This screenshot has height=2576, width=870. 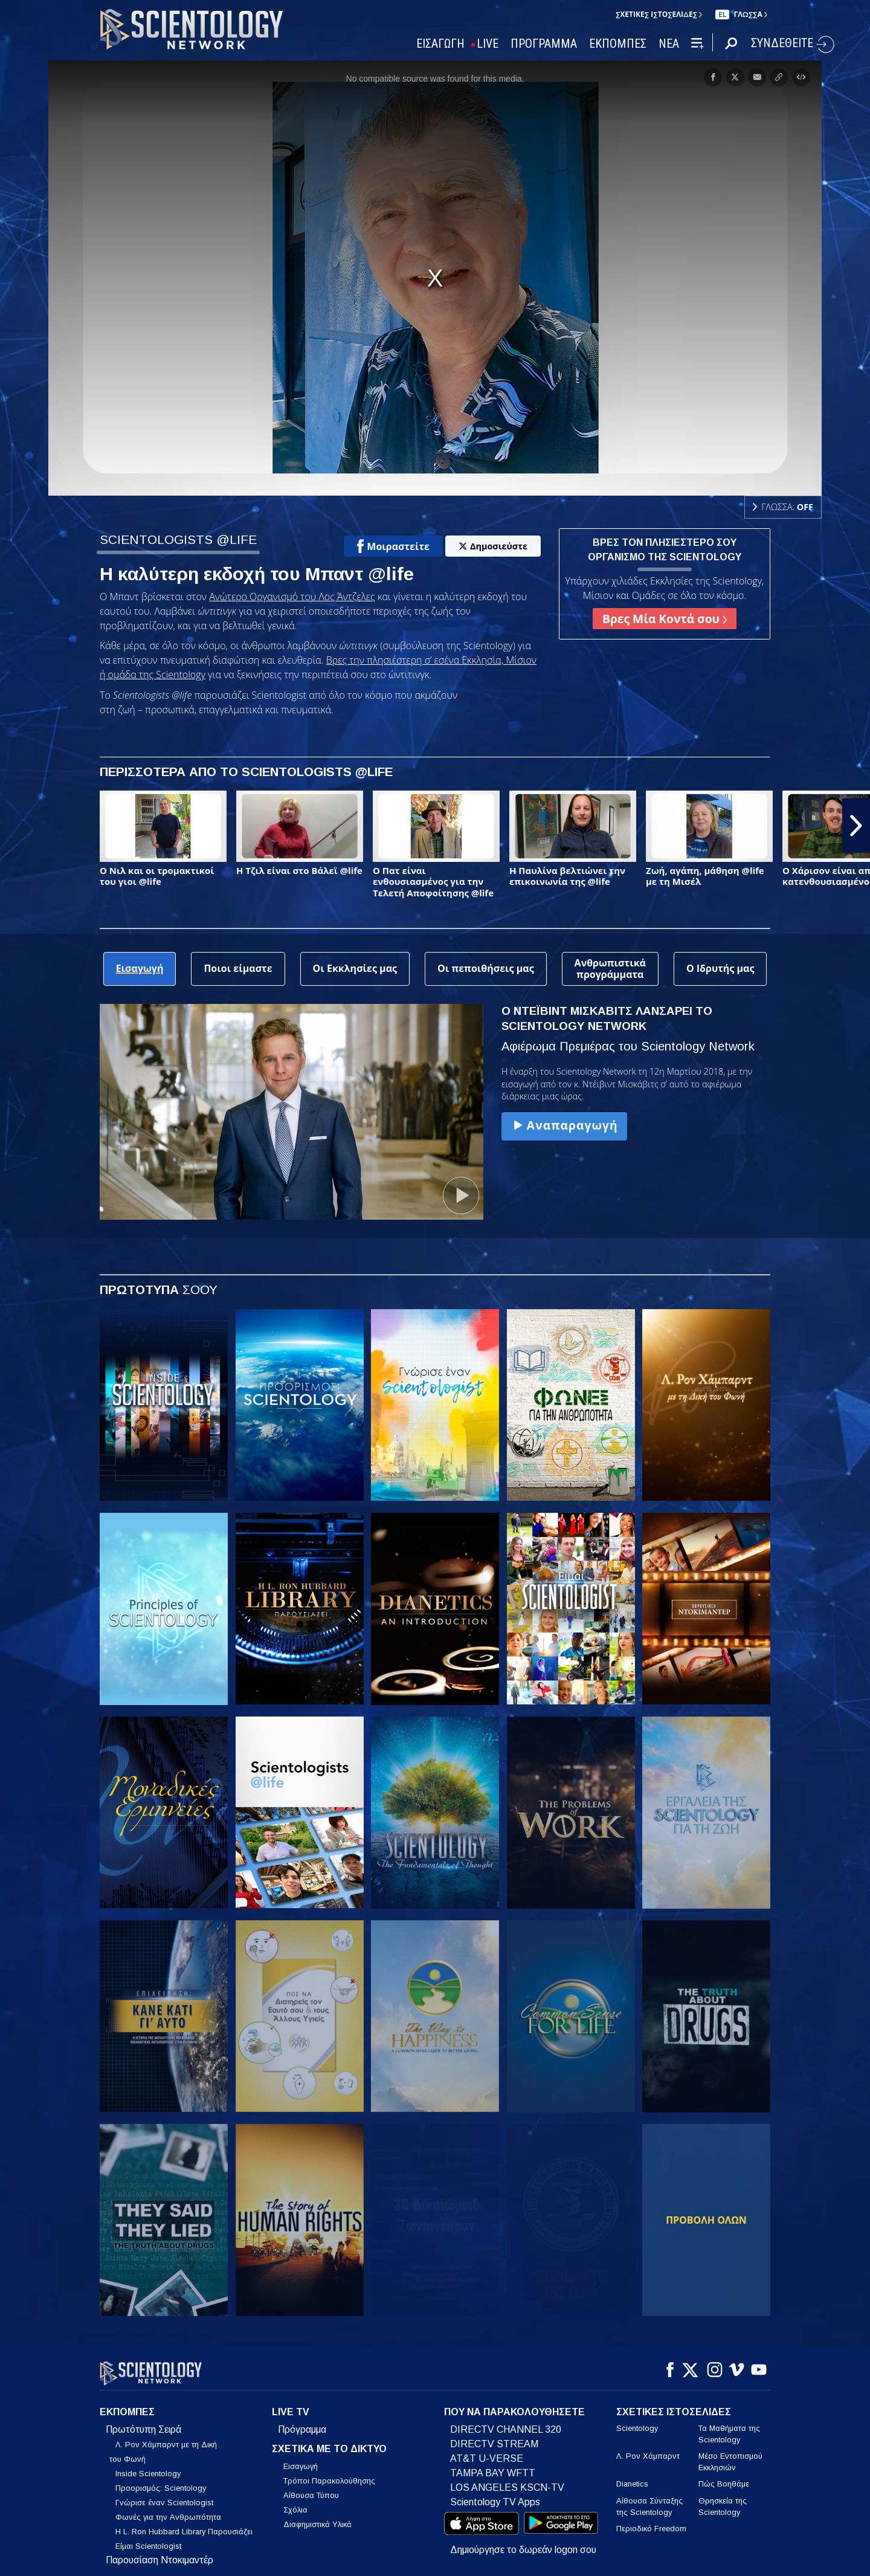 What do you see at coordinates (514, 2405) in the screenshot?
I see `ΠΟΥ ΝΑ ΠΑΡΑΚΟΛΟΥΘΗΣΕΤΕ` at bounding box center [514, 2405].